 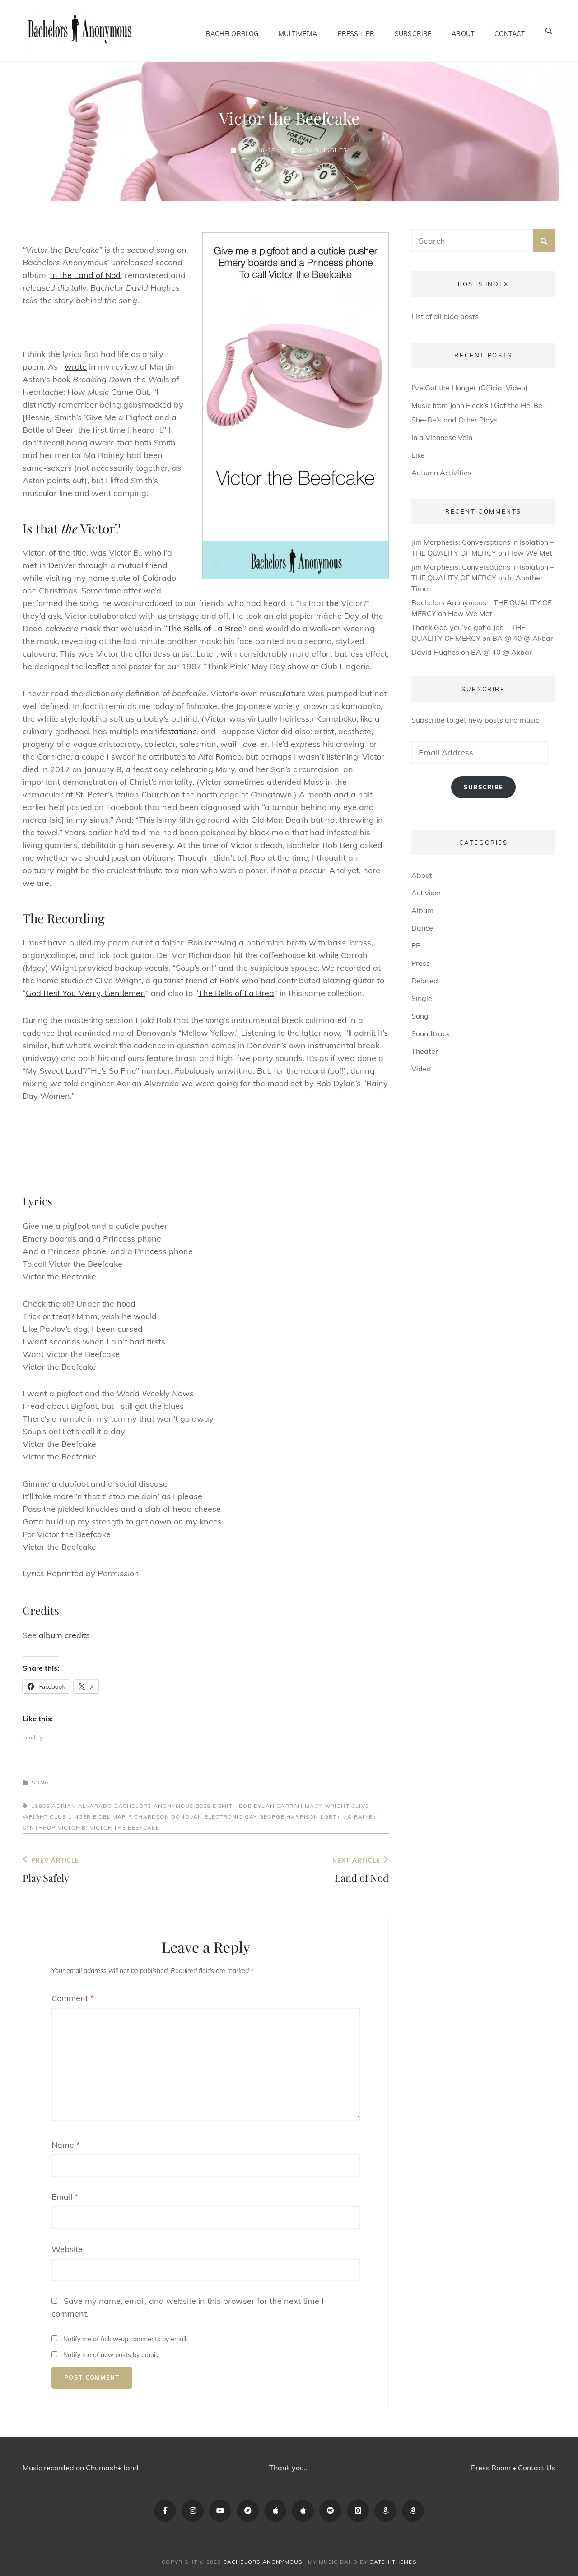 I want to click on Activism, so click(x=426, y=892).